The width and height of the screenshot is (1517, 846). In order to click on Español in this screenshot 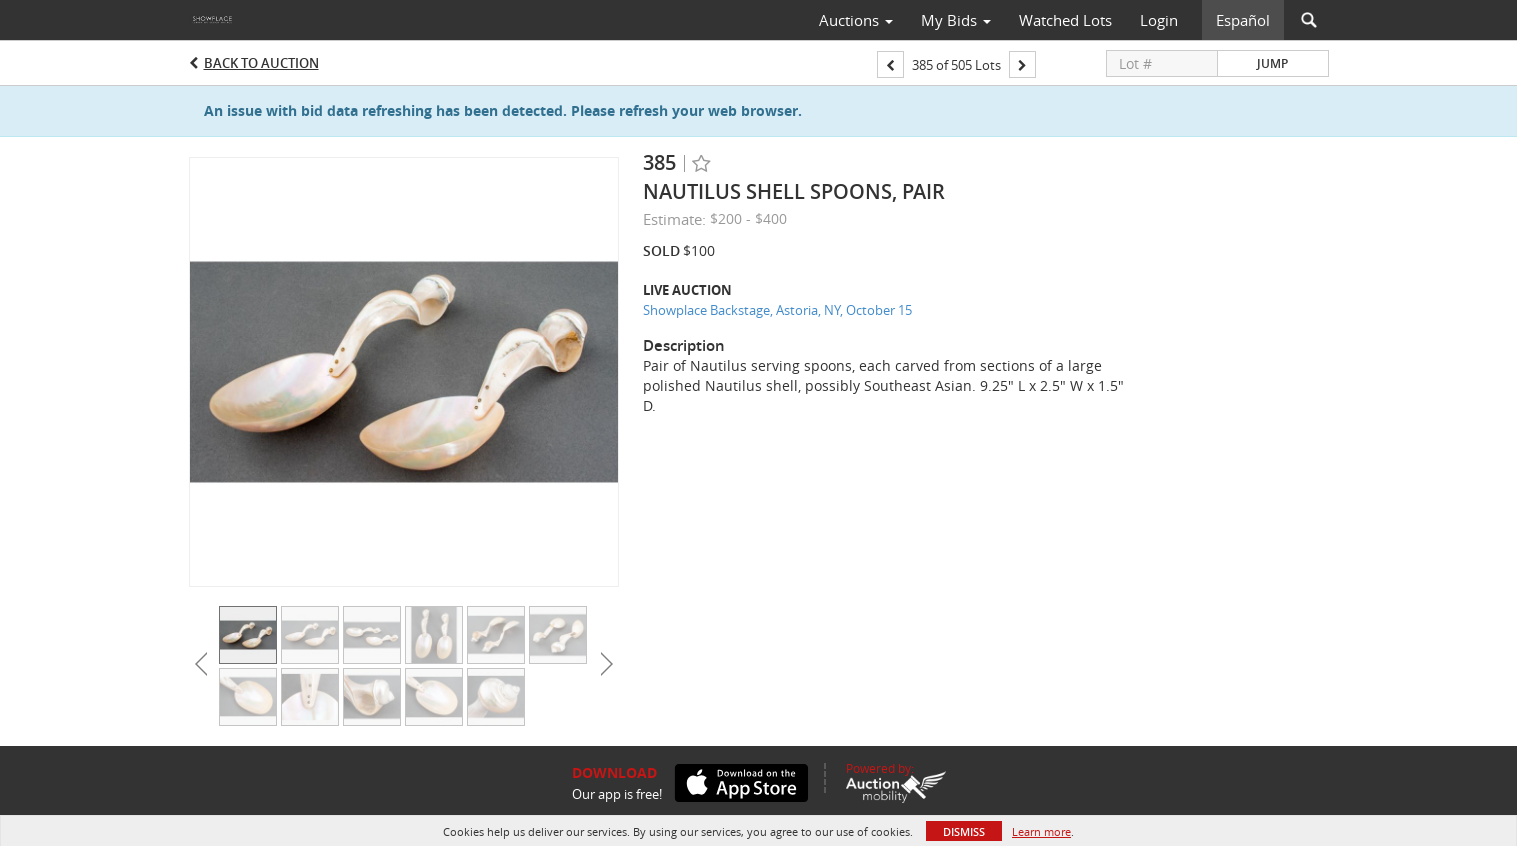, I will do `click(1243, 20)`.